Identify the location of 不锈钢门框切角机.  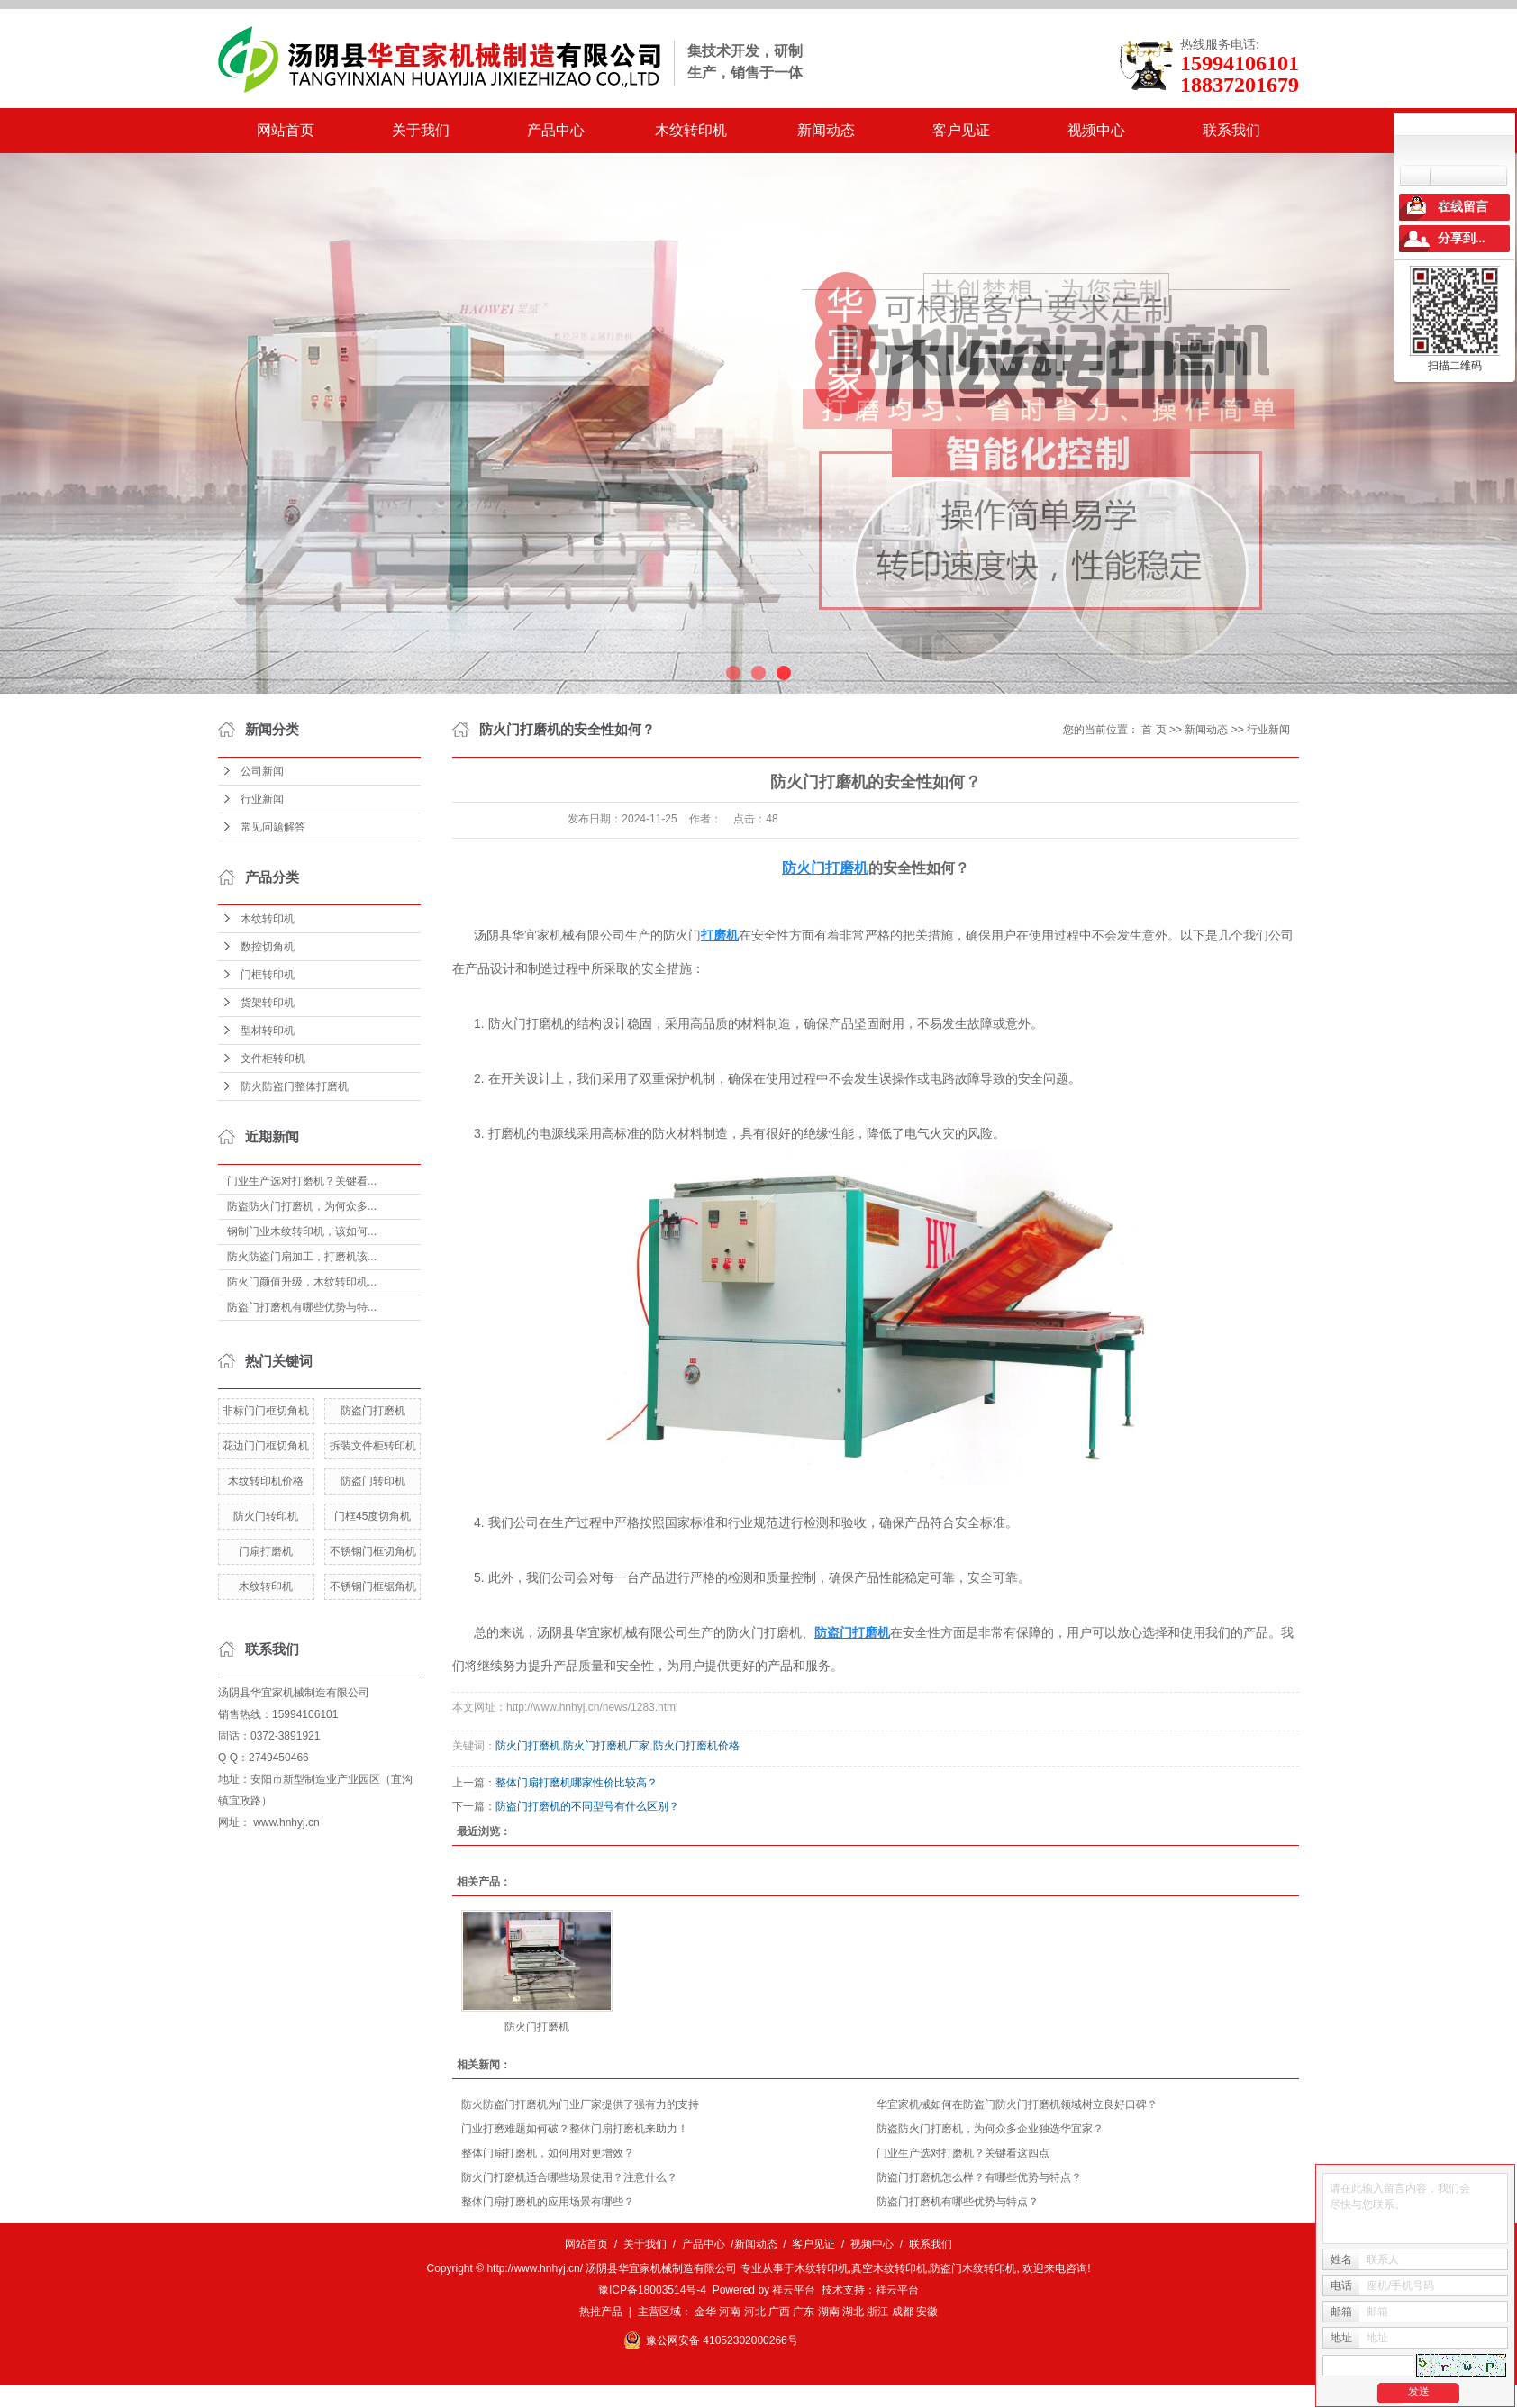
(373, 1551).